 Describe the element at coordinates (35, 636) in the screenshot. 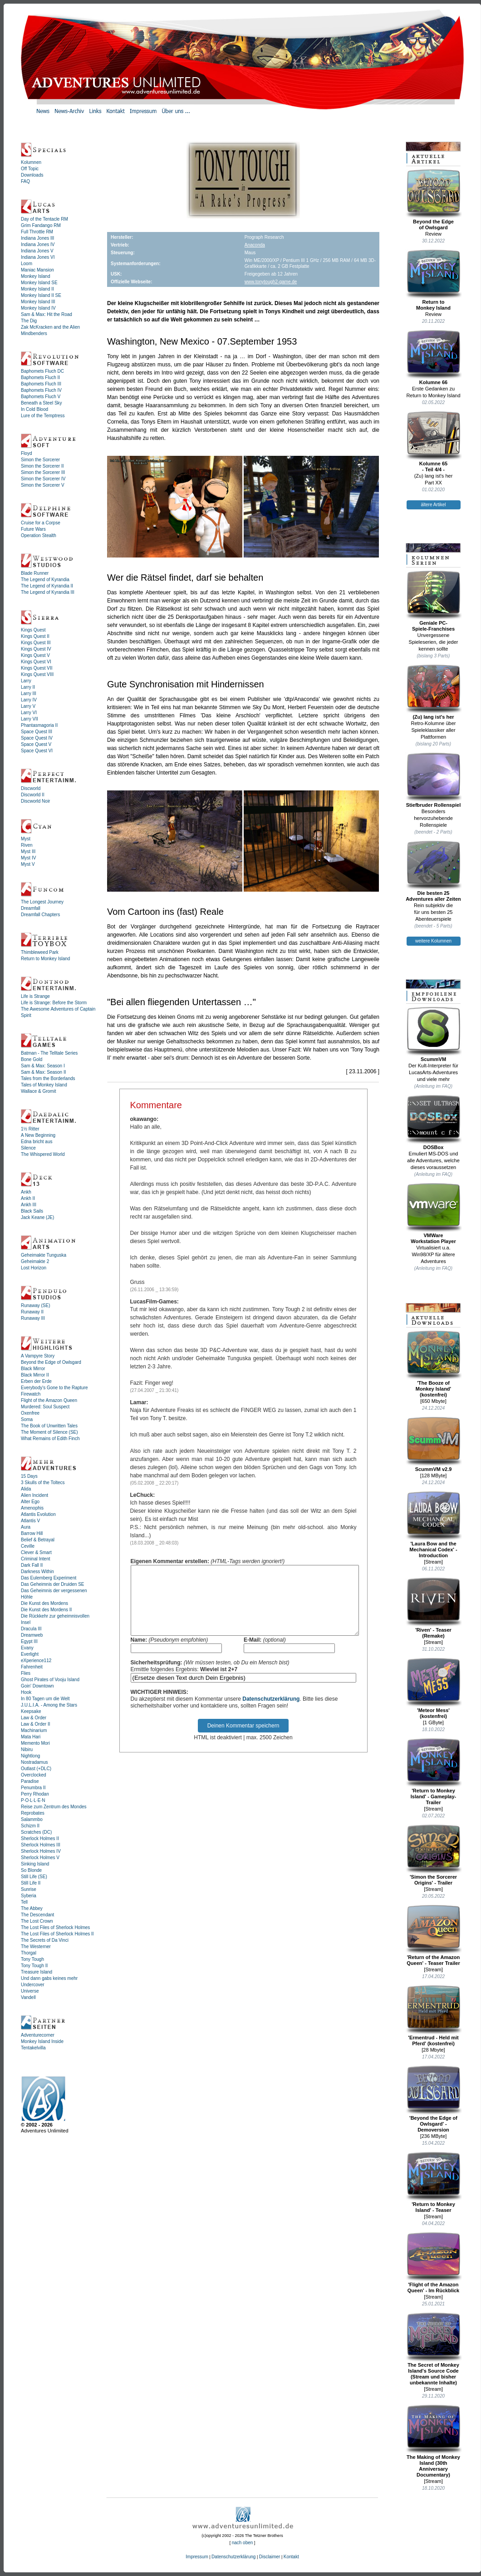

I see `Kings Quest II` at that location.